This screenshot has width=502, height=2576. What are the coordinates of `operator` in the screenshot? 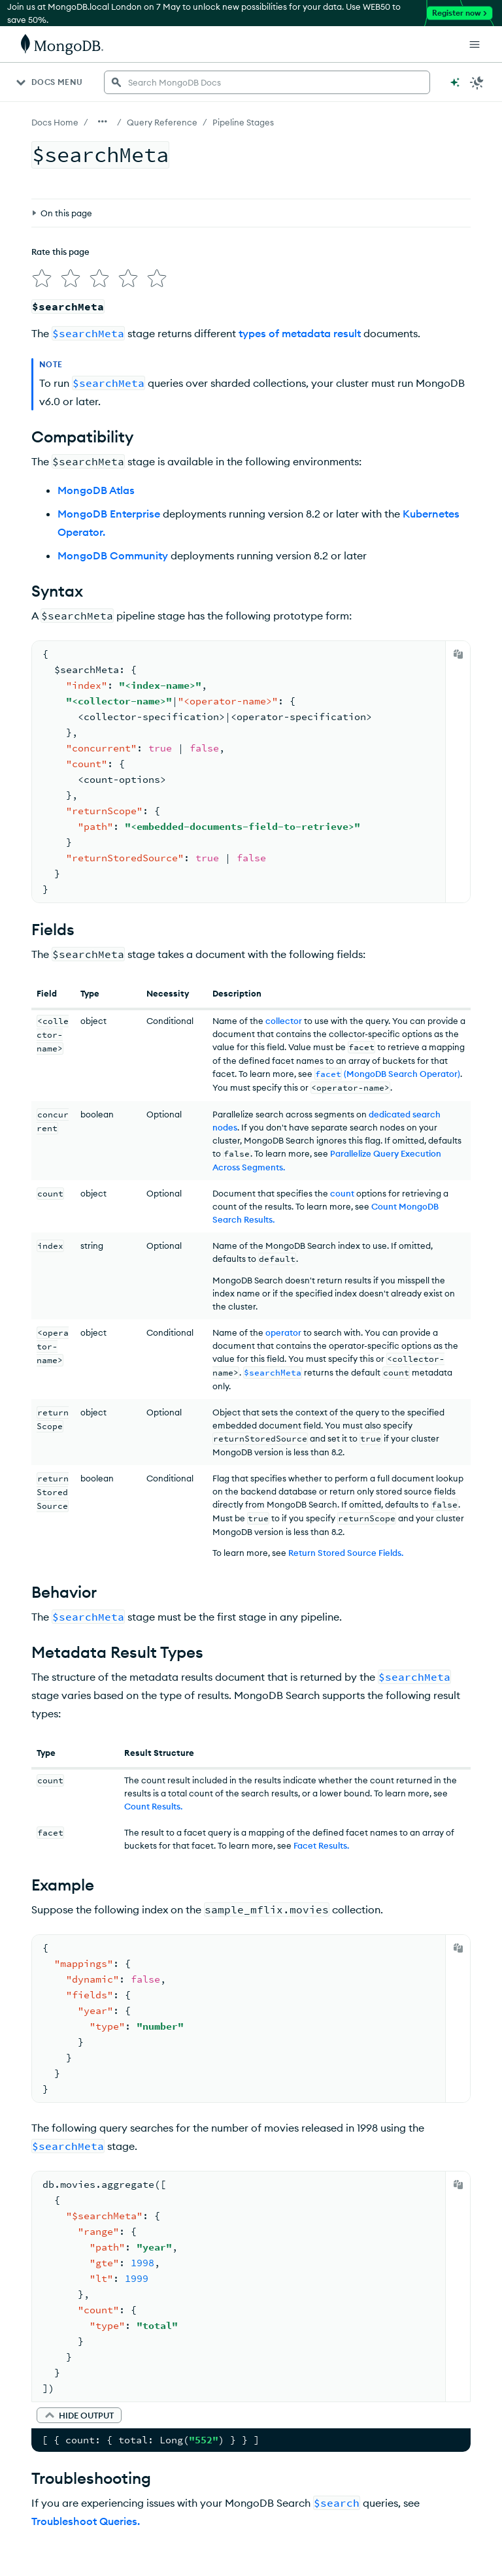 It's located at (283, 1327).